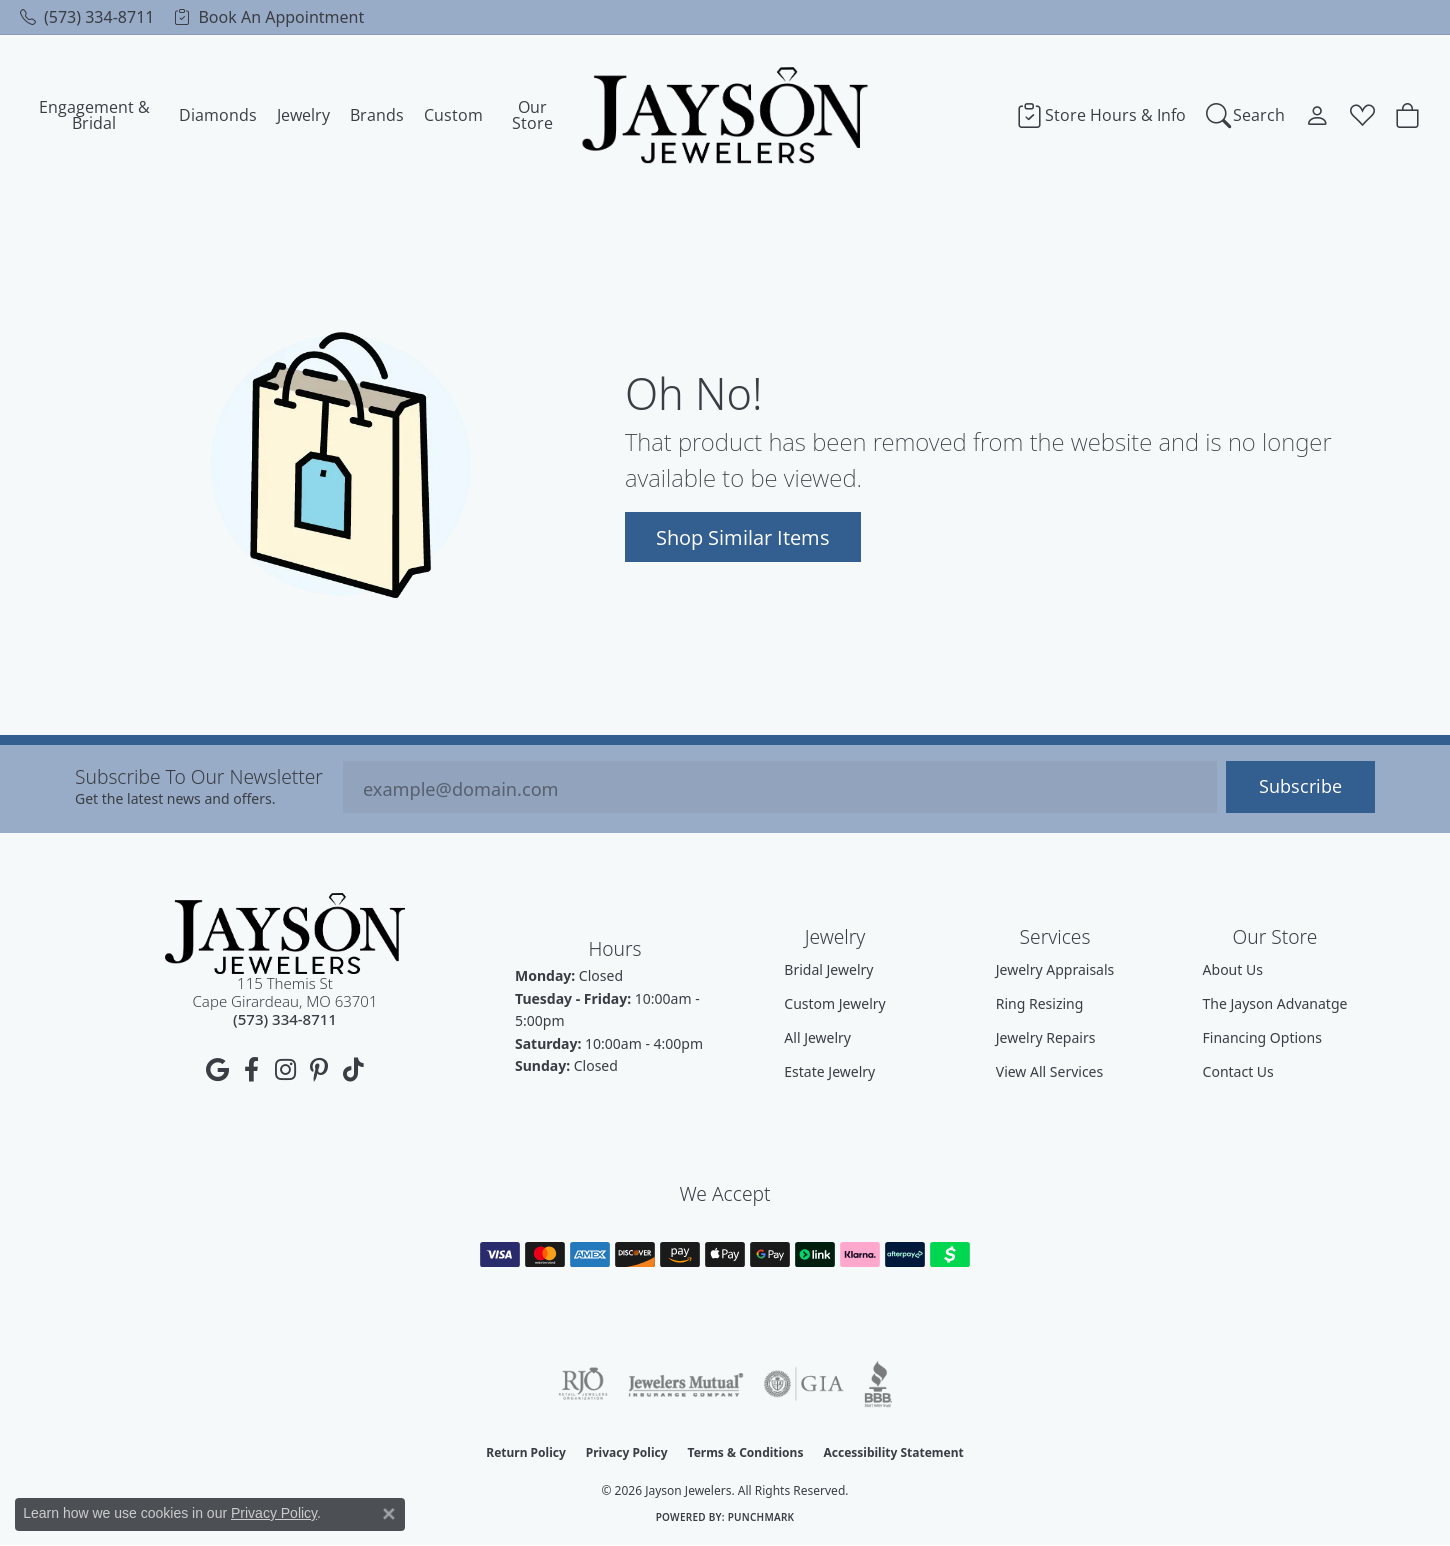 This screenshot has height=1546, width=1450. What do you see at coordinates (878, 1384) in the screenshot?
I see `[Visit the bbb website]` at bounding box center [878, 1384].